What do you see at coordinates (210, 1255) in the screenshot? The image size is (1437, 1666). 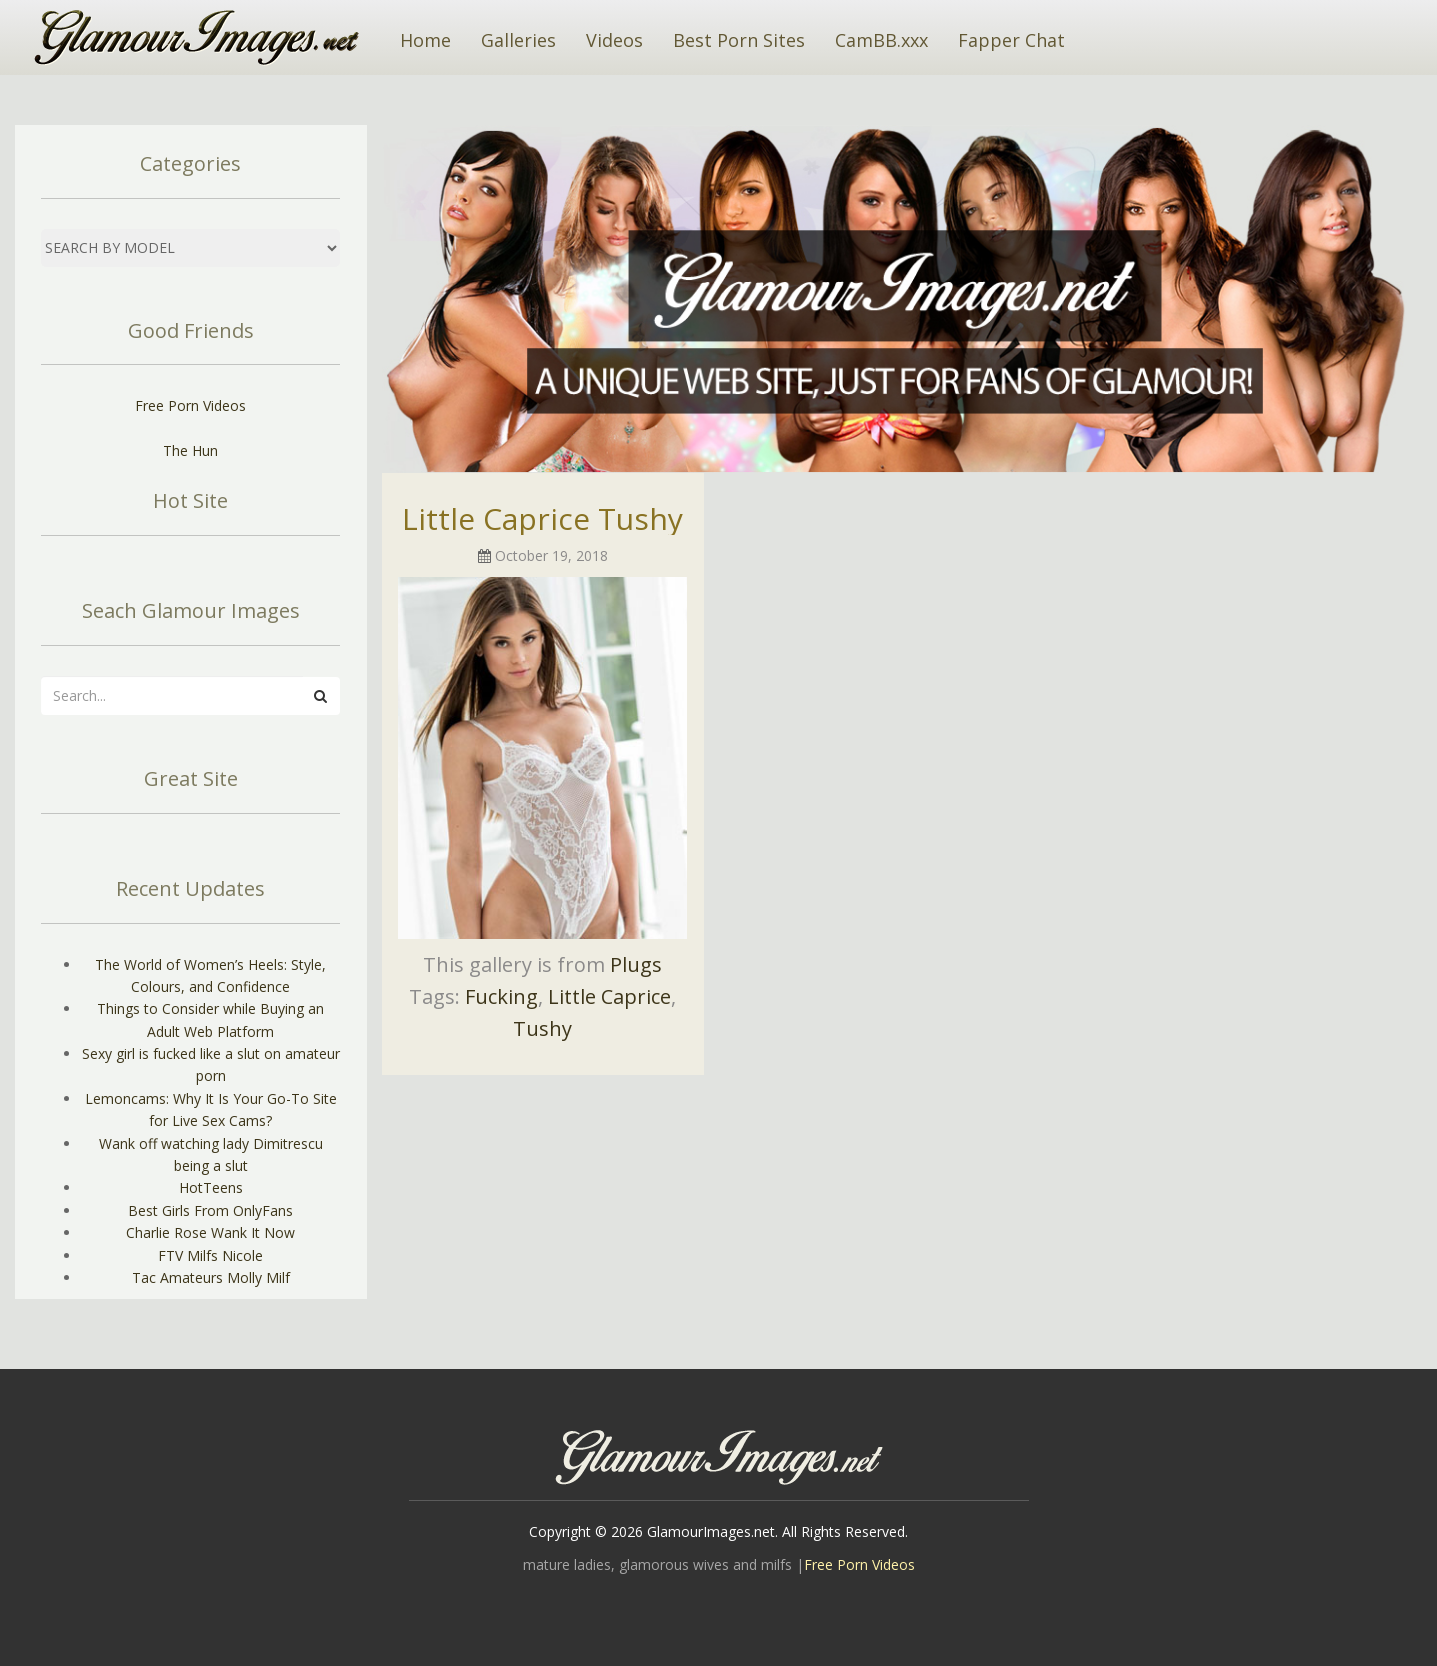 I see `FTV Milfs Nicole` at bounding box center [210, 1255].